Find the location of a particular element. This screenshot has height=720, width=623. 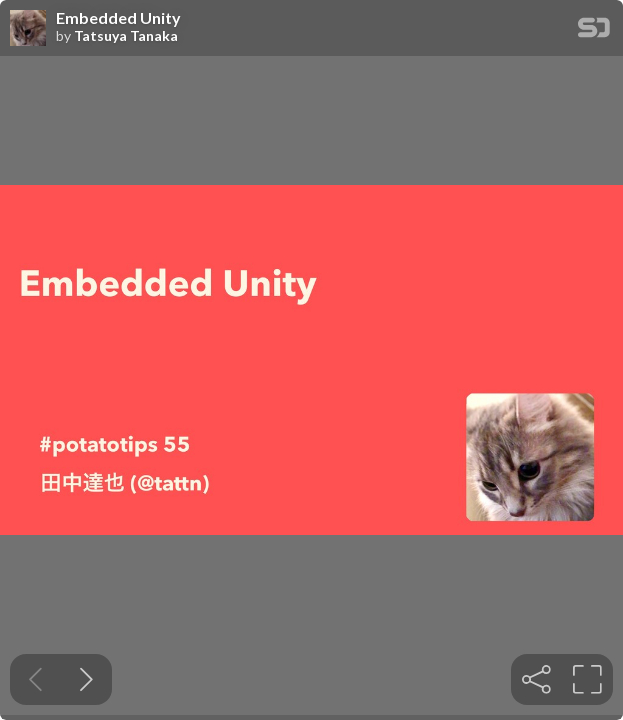

[Next slide] is located at coordinates (86, 679).